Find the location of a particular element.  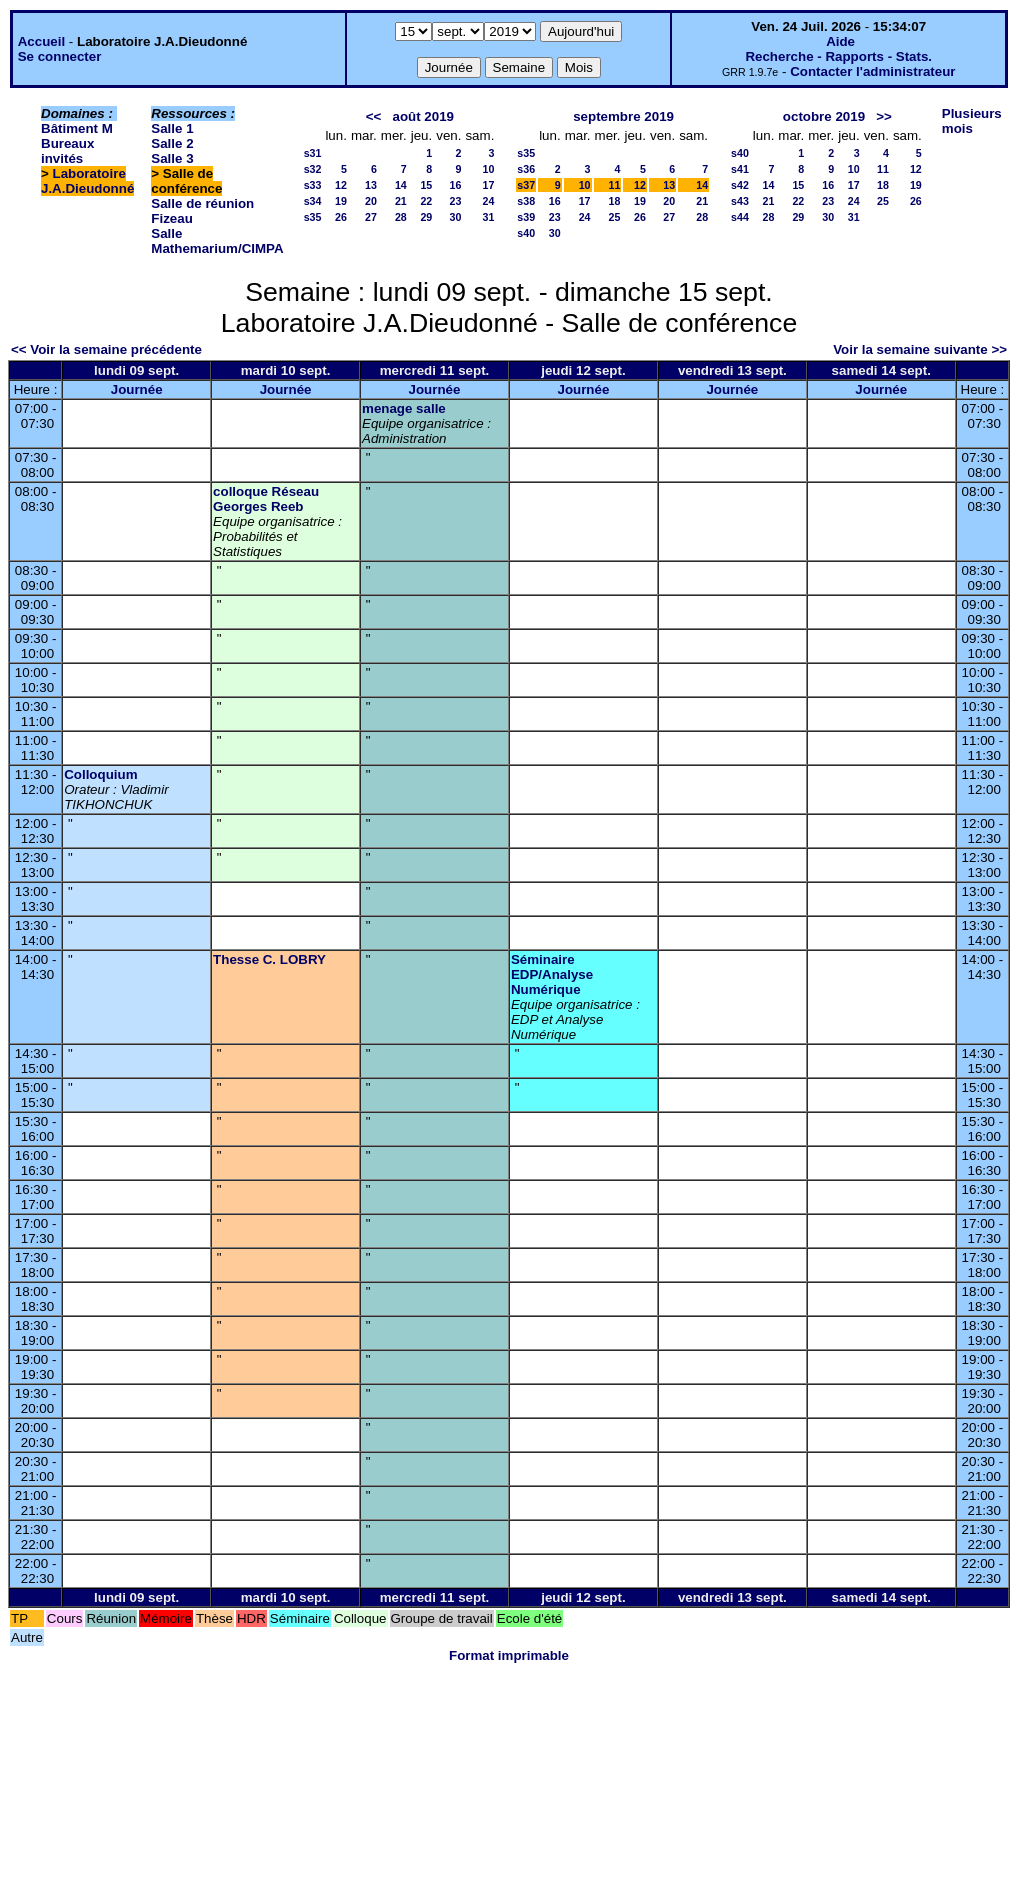

s39 is located at coordinates (526, 217).